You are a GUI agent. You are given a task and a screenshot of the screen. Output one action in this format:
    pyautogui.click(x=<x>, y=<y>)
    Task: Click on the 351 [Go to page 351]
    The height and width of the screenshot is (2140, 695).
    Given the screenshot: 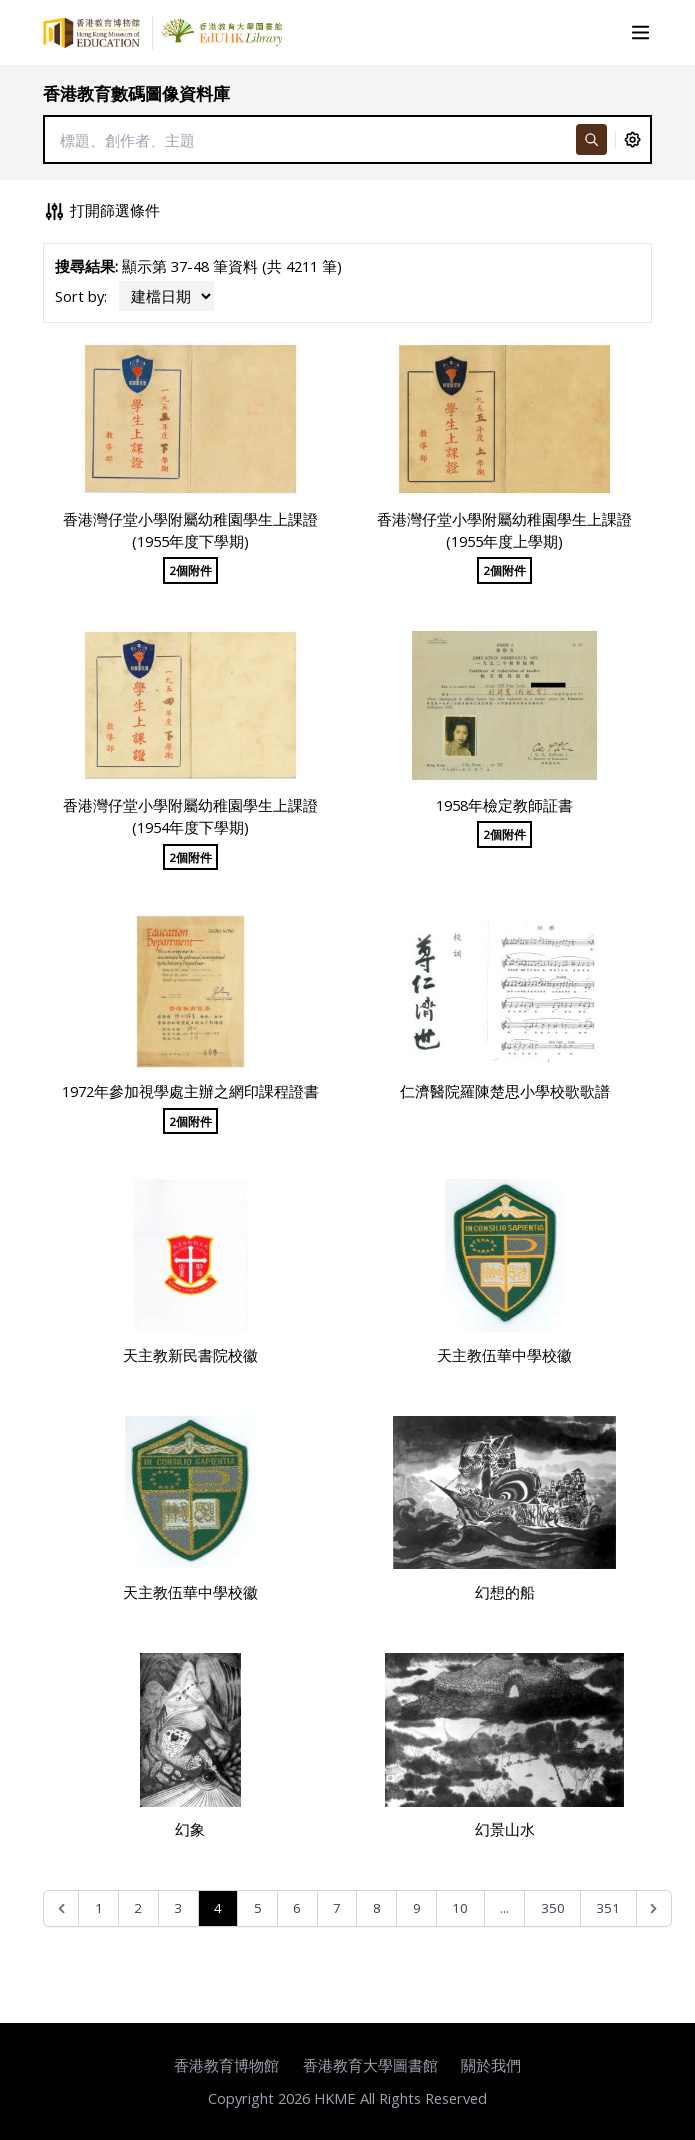 What is the action you would take?
    pyautogui.click(x=608, y=1908)
    